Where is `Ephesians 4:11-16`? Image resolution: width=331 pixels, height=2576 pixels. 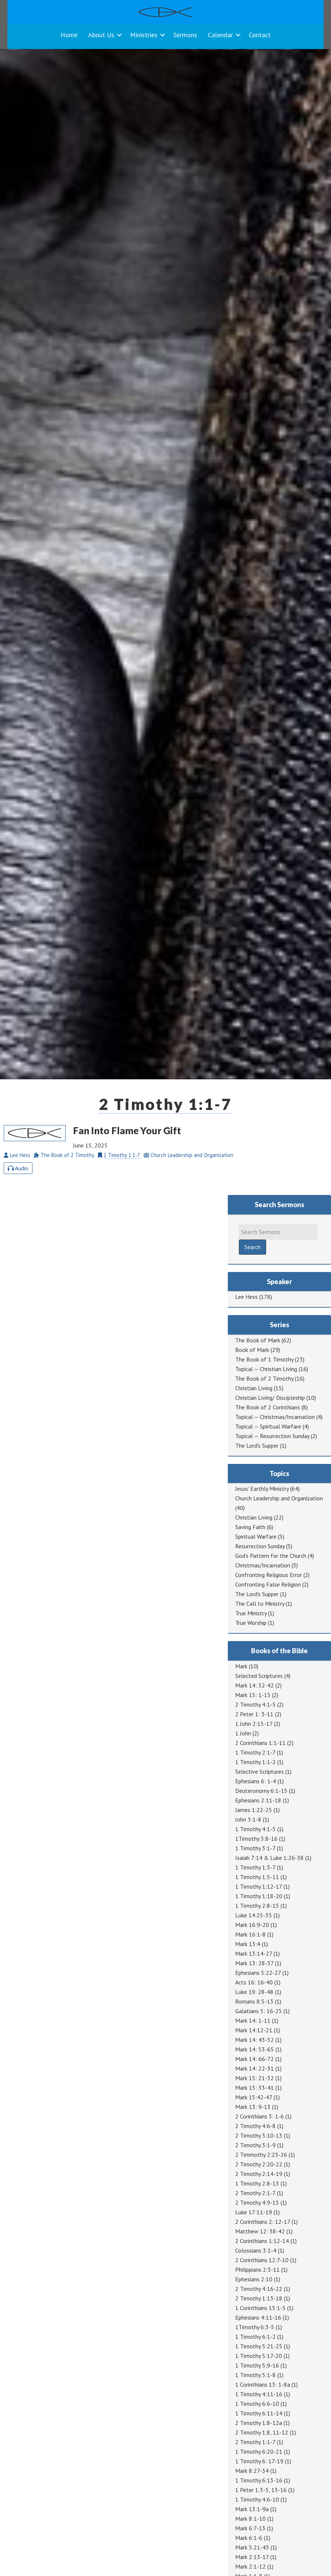 Ephesians 4:11-16 is located at coordinates (258, 2317).